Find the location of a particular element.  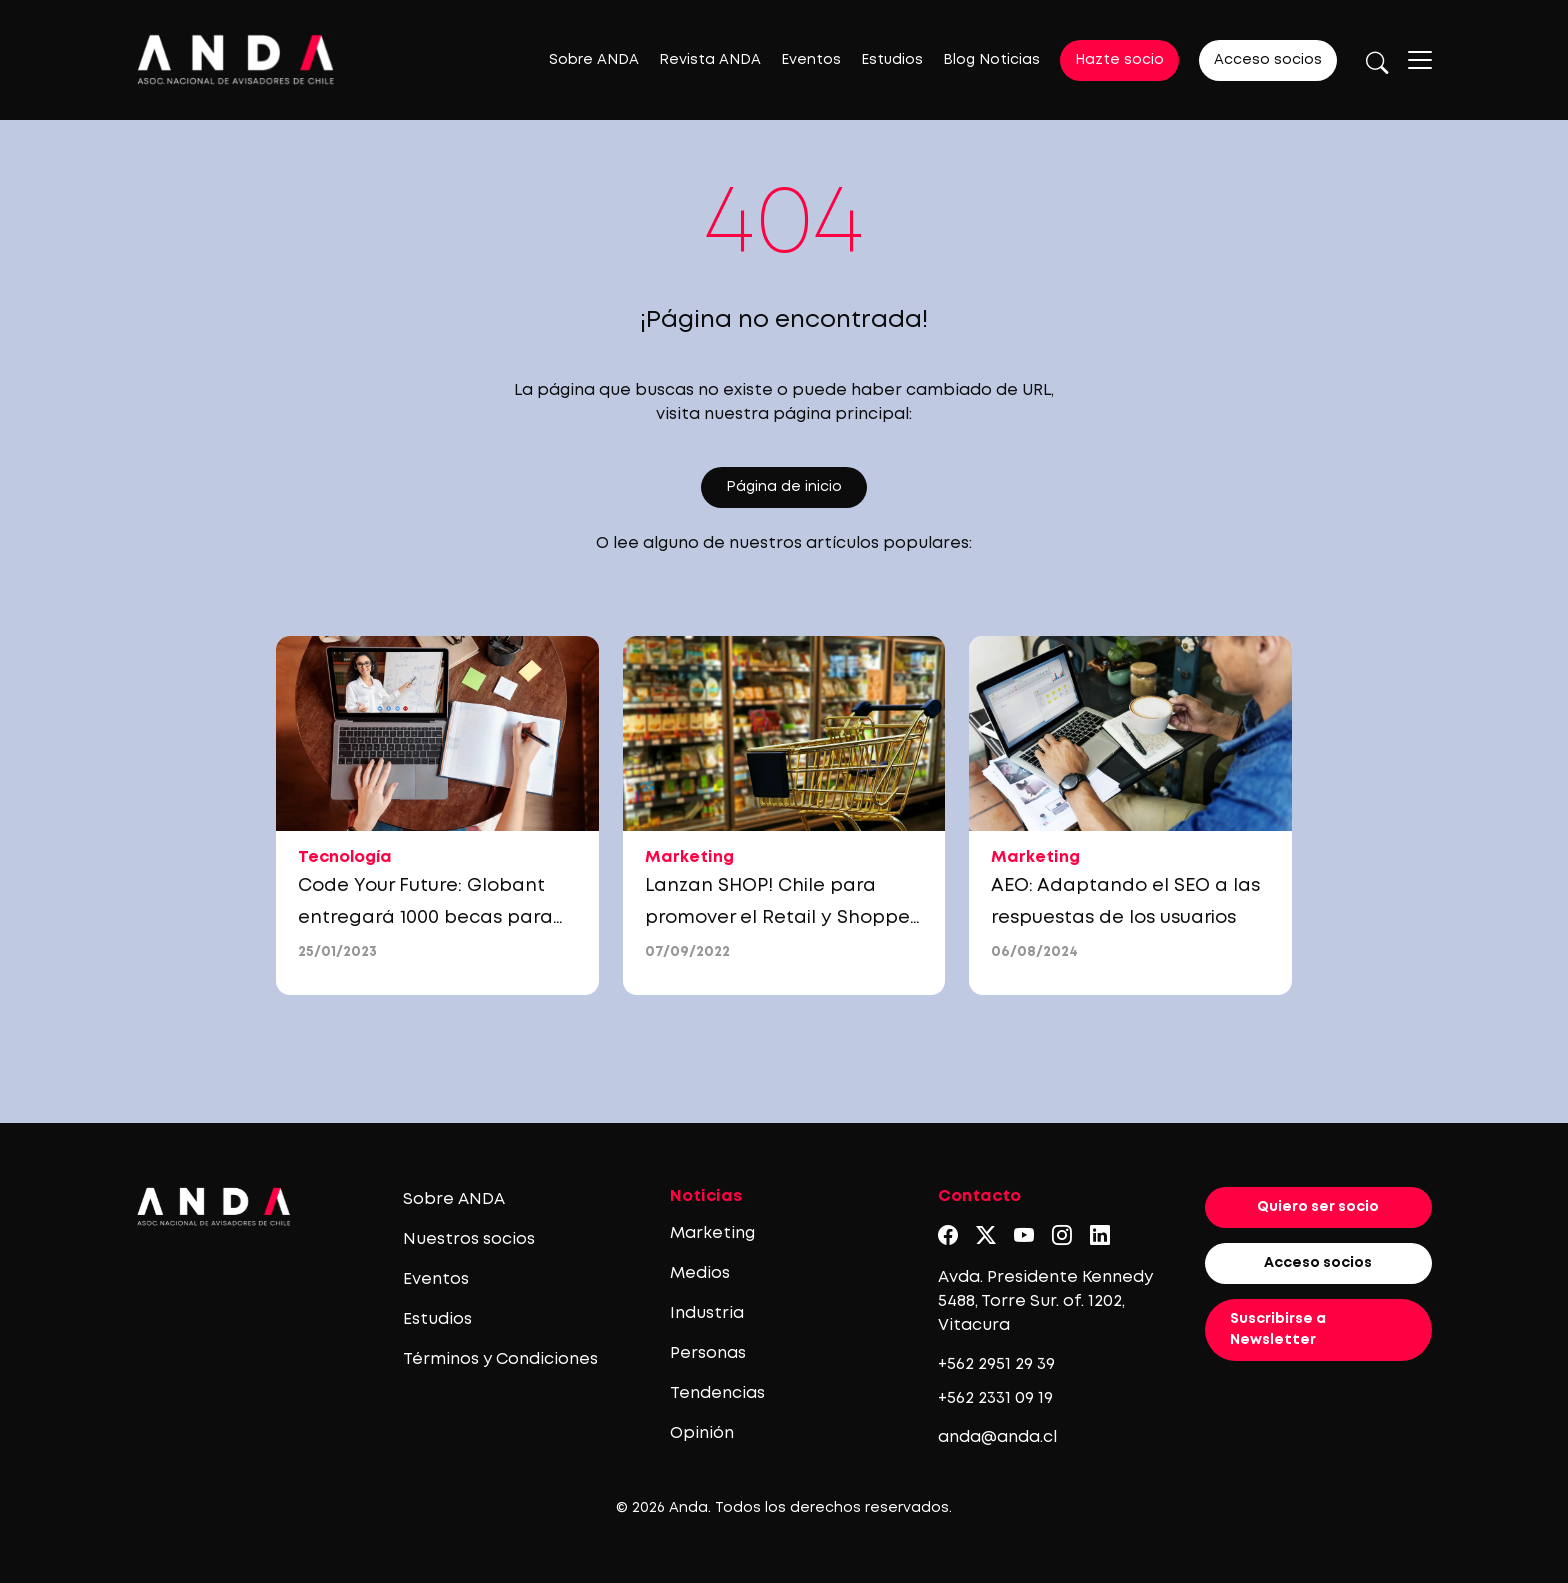

Medios is located at coordinates (700, 1273).